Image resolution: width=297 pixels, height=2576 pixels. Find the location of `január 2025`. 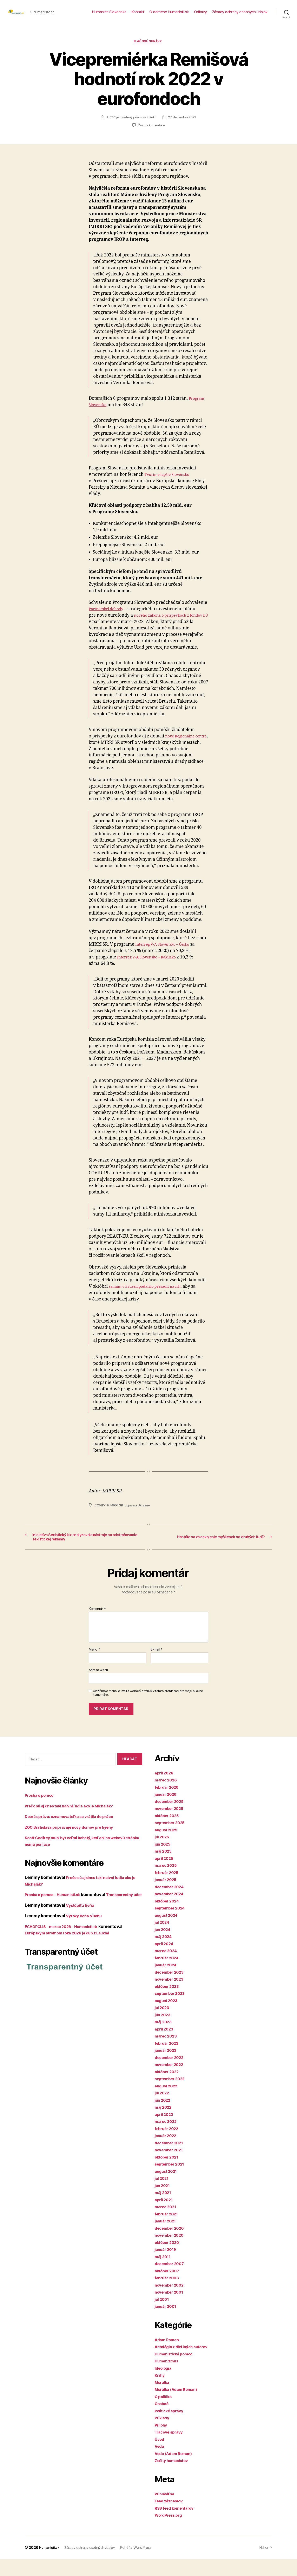

január 2025 is located at coordinates (167, 1896).